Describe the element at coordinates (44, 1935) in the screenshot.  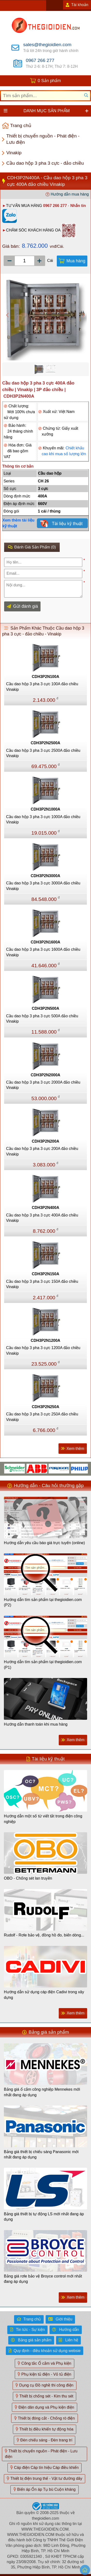
I see `Rudolf - Rơle bảo vệ, đồng hồ đo, biến dòng...` at that location.